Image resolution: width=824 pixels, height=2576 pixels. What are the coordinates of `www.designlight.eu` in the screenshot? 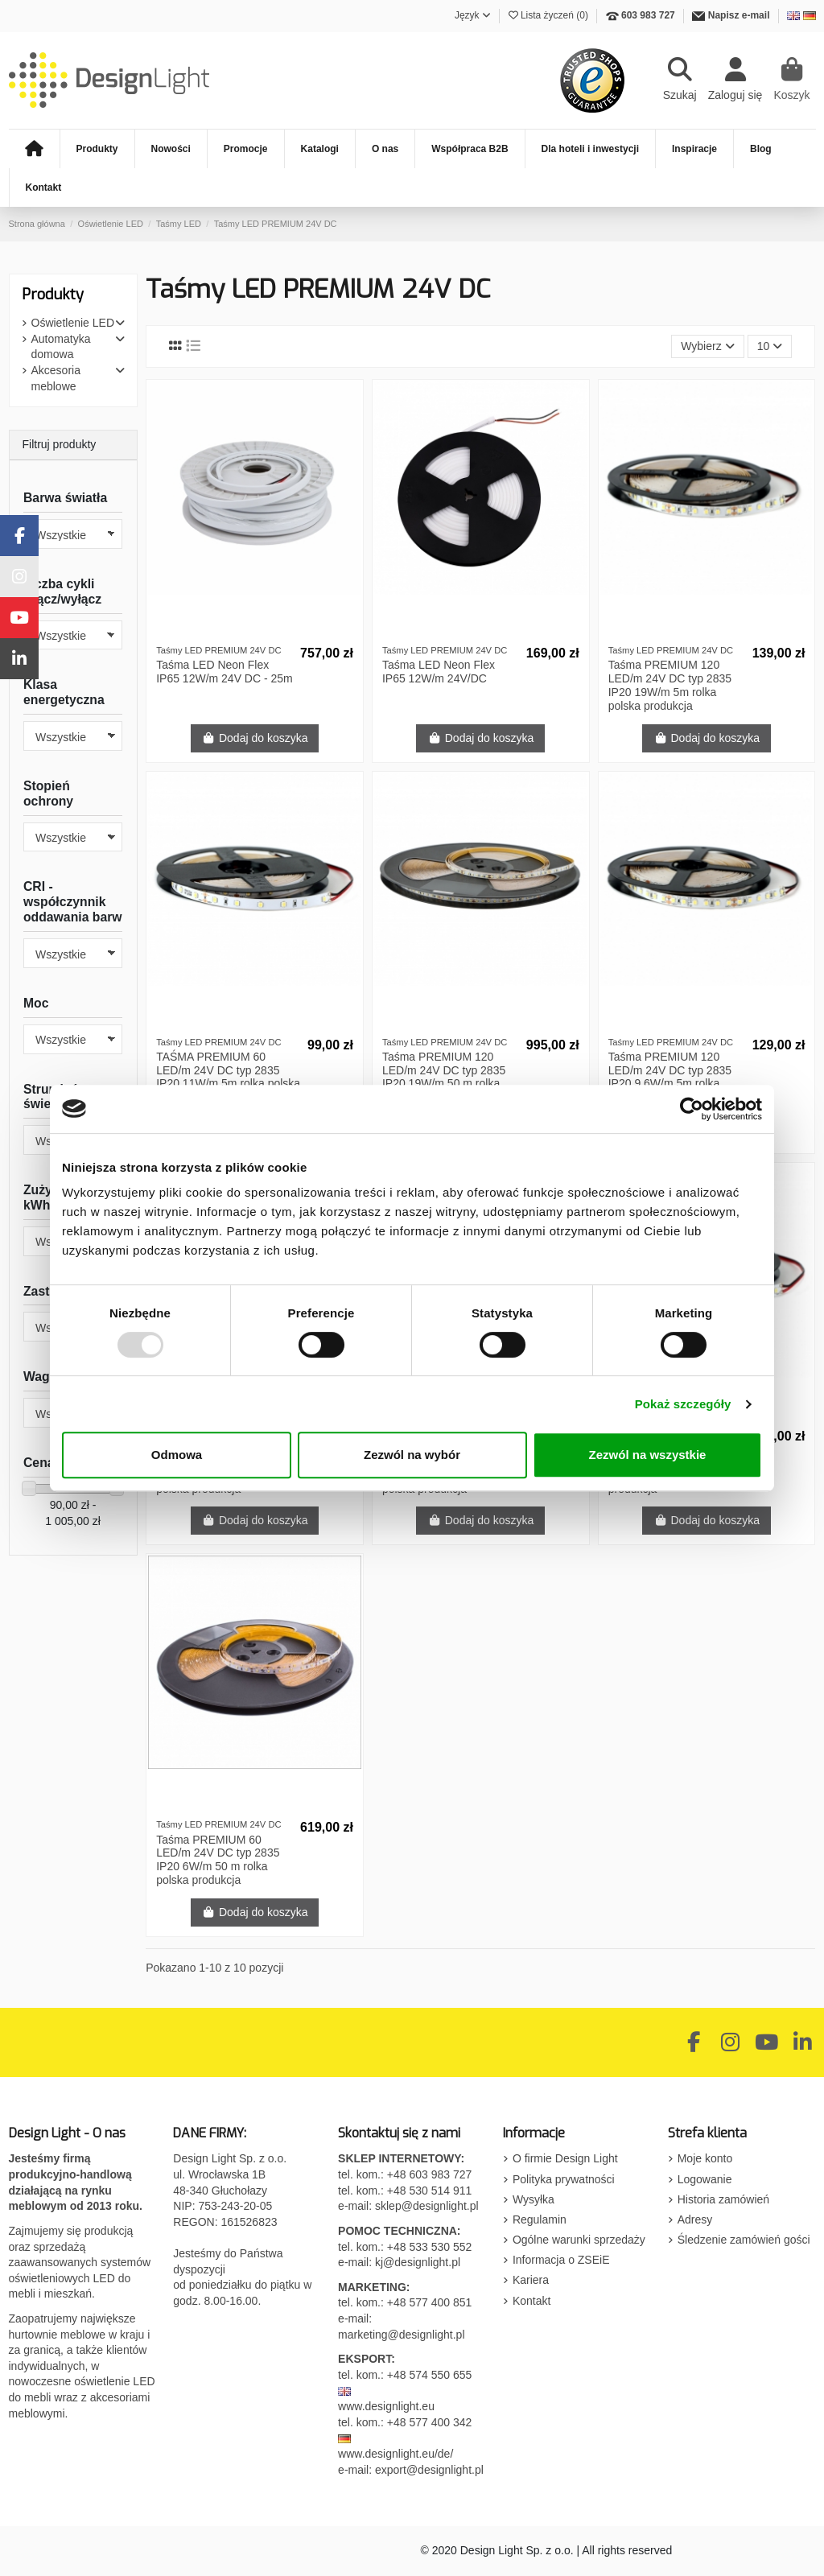 It's located at (386, 2406).